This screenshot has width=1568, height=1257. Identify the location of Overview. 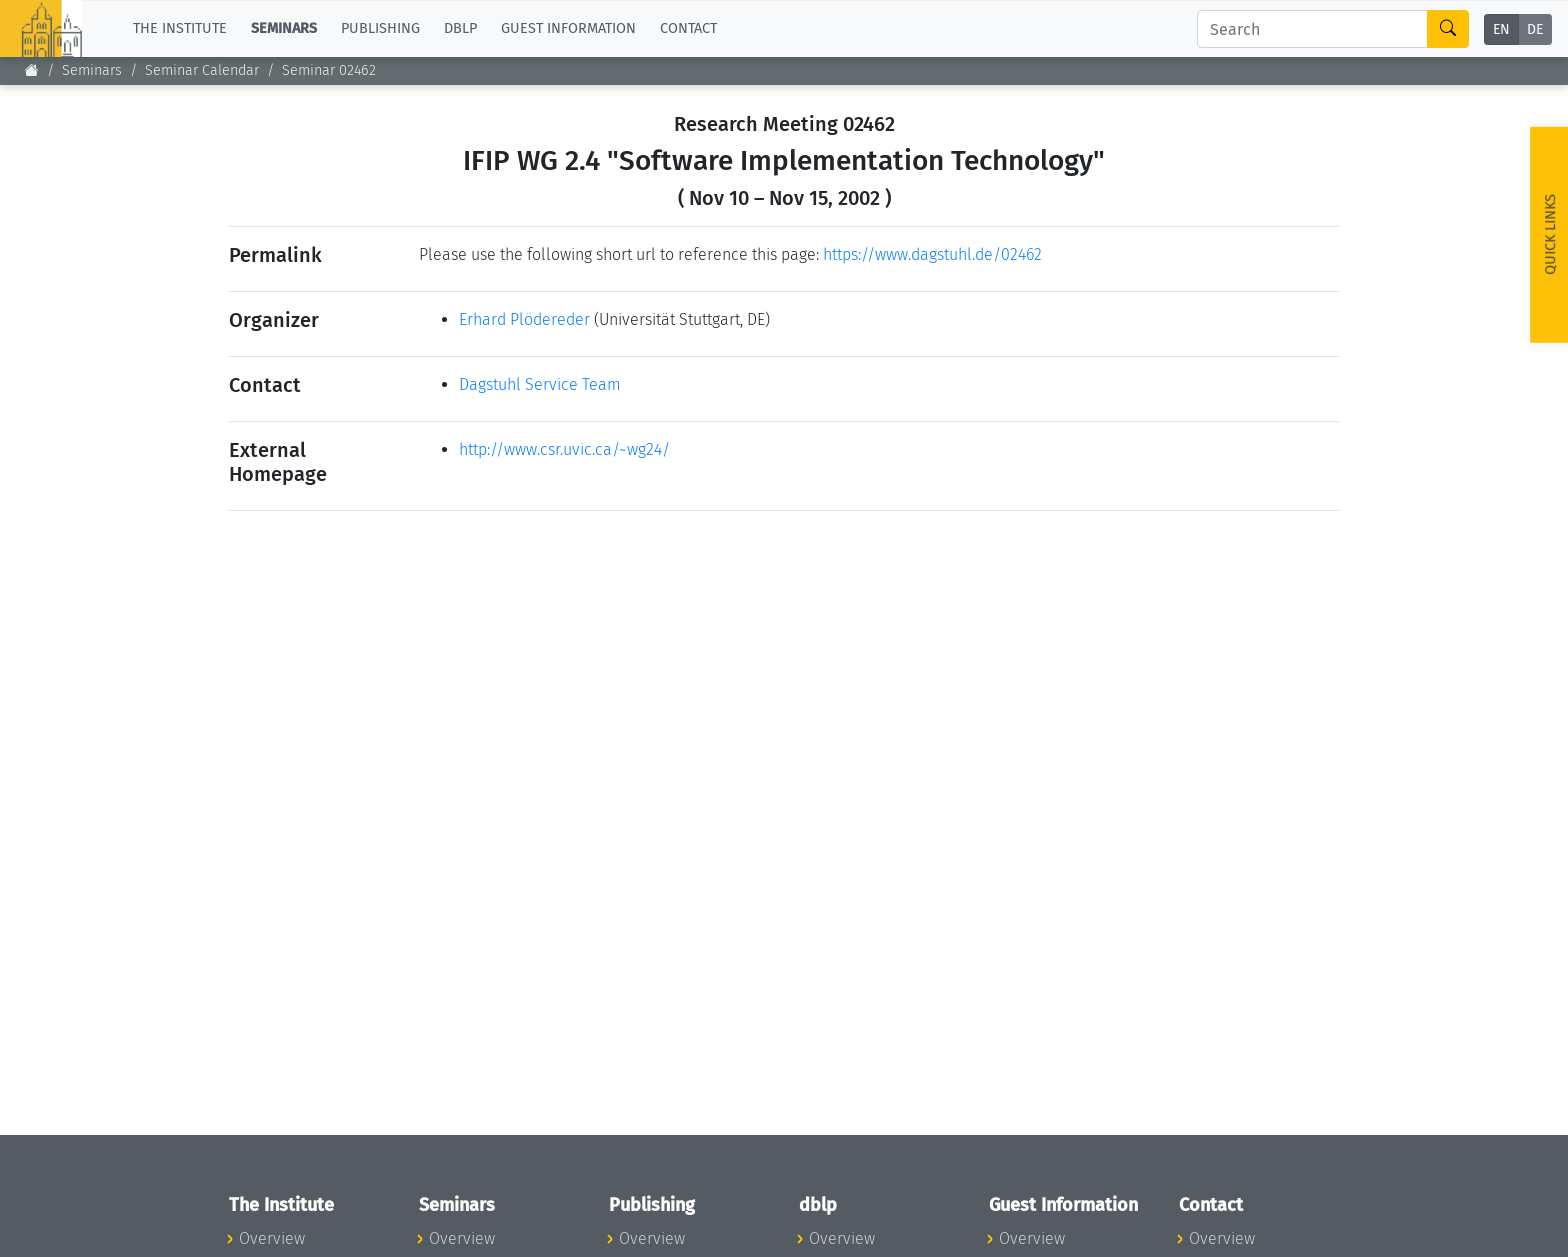
(272, 1238).